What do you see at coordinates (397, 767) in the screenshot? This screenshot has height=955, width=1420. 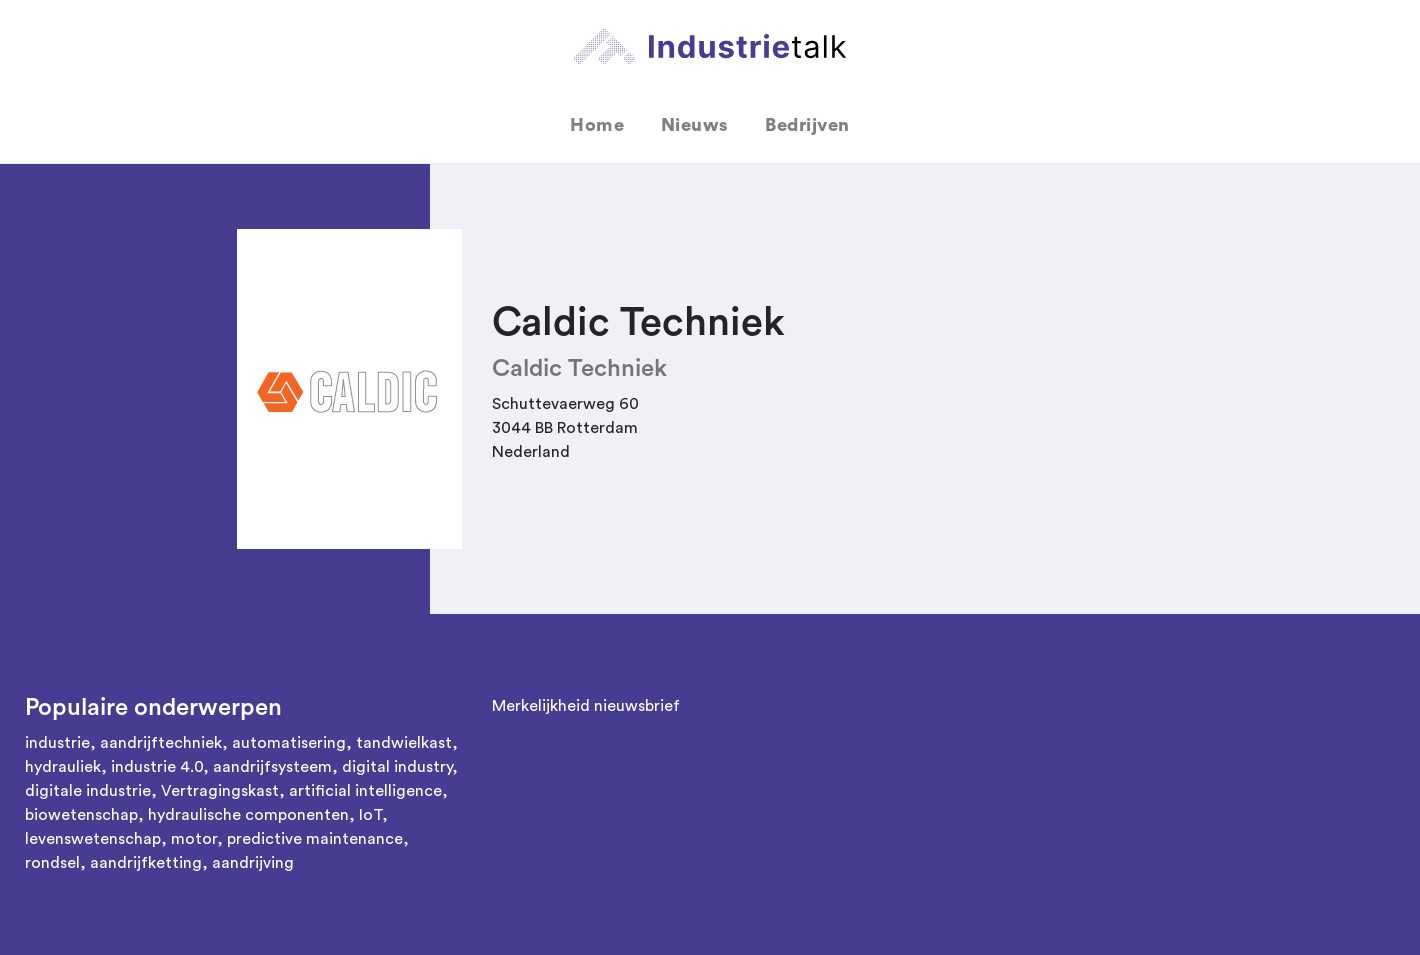 I see `digital industry` at bounding box center [397, 767].